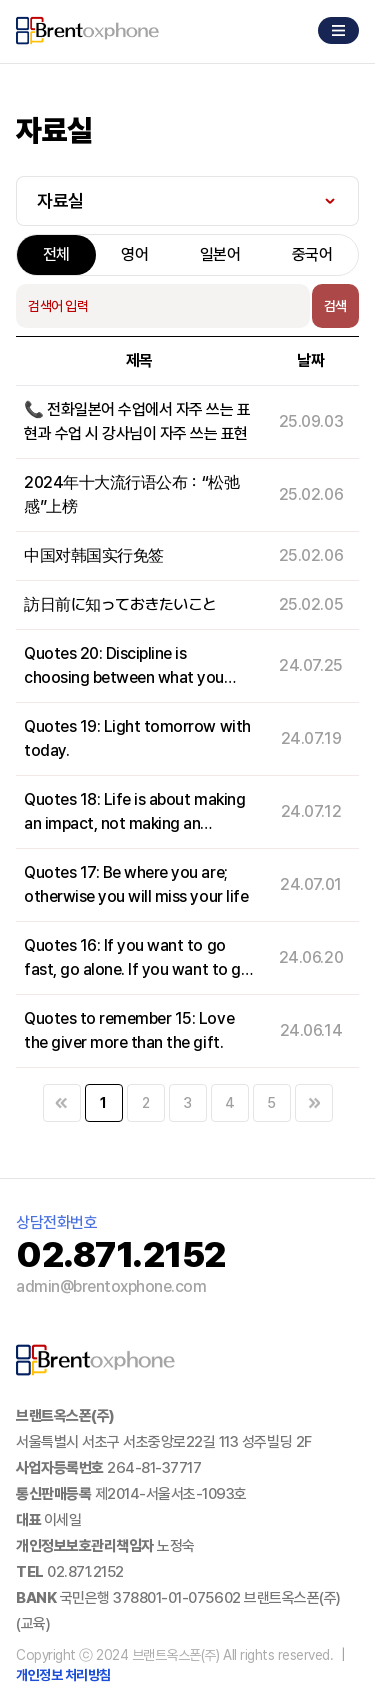  Describe the element at coordinates (137, 738) in the screenshot. I see `Quotes 19: Light tomorrow with today.` at that location.